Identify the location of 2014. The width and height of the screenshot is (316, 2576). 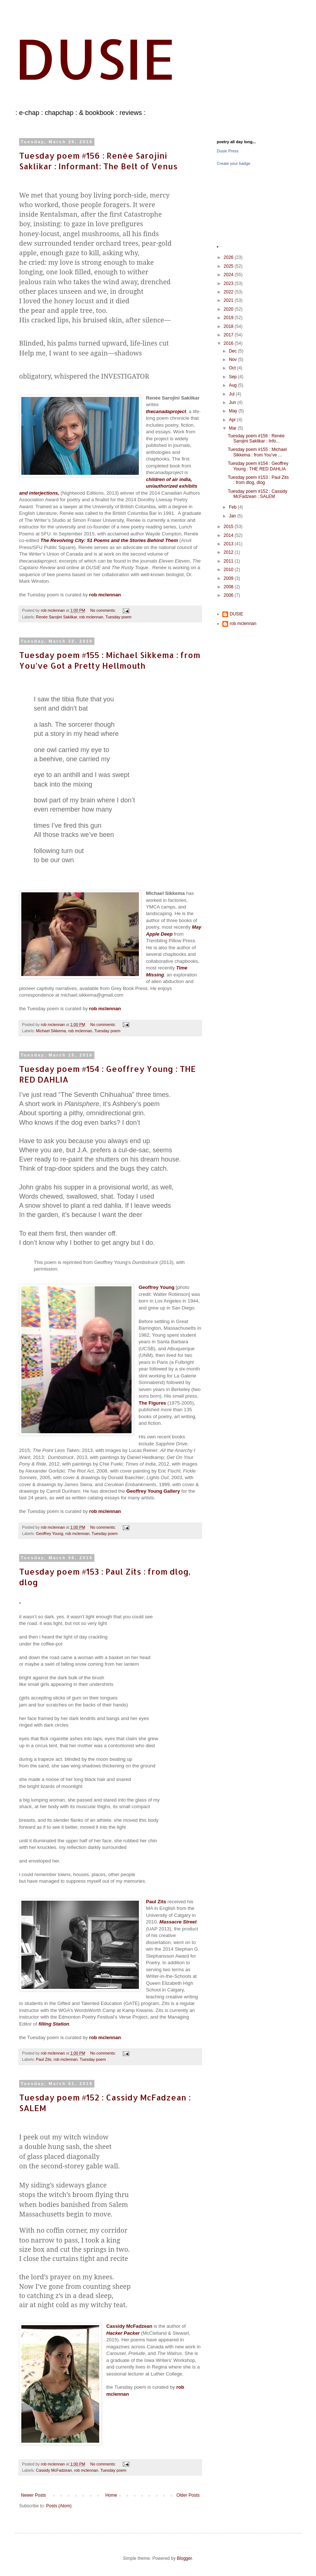
(229, 535).